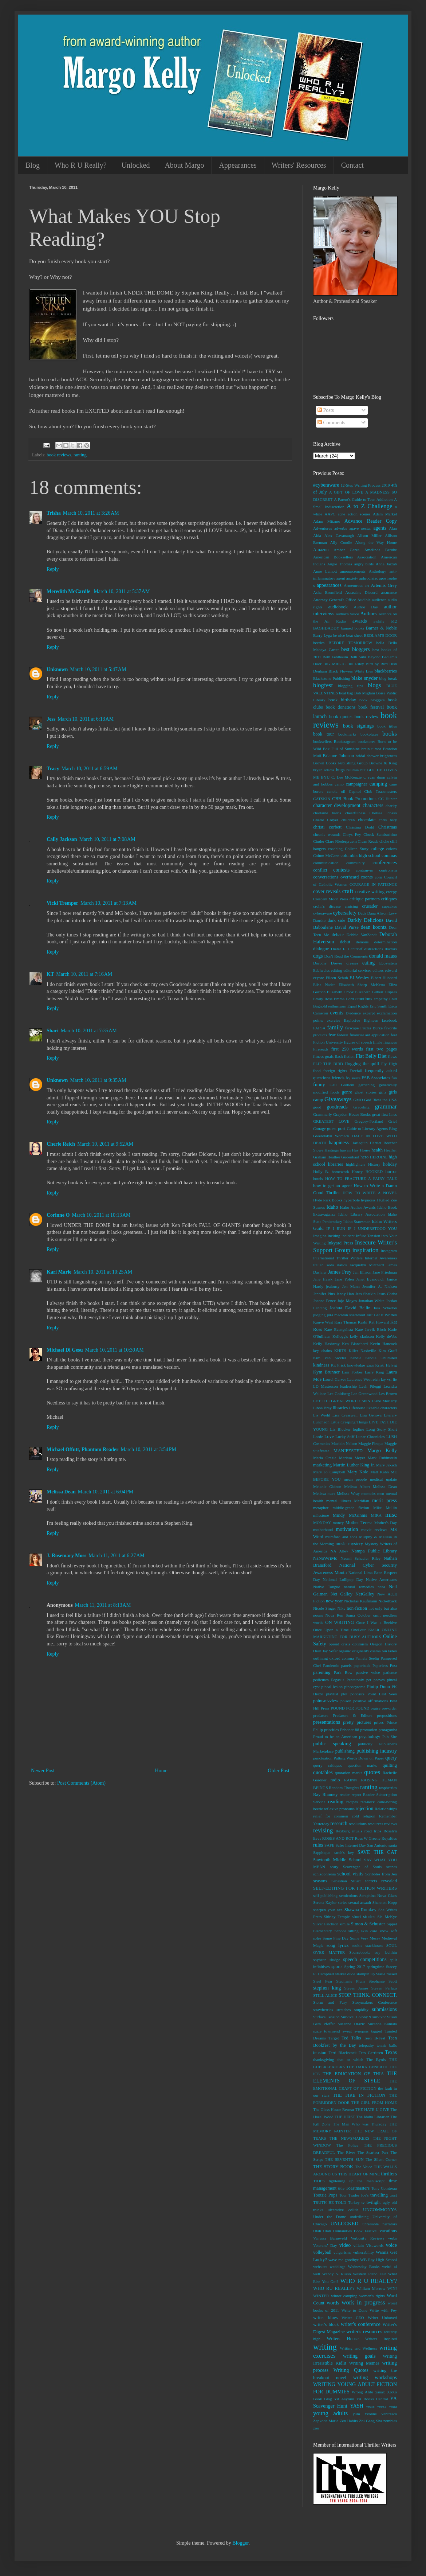  I want to click on Texas, so click(391, 2052).